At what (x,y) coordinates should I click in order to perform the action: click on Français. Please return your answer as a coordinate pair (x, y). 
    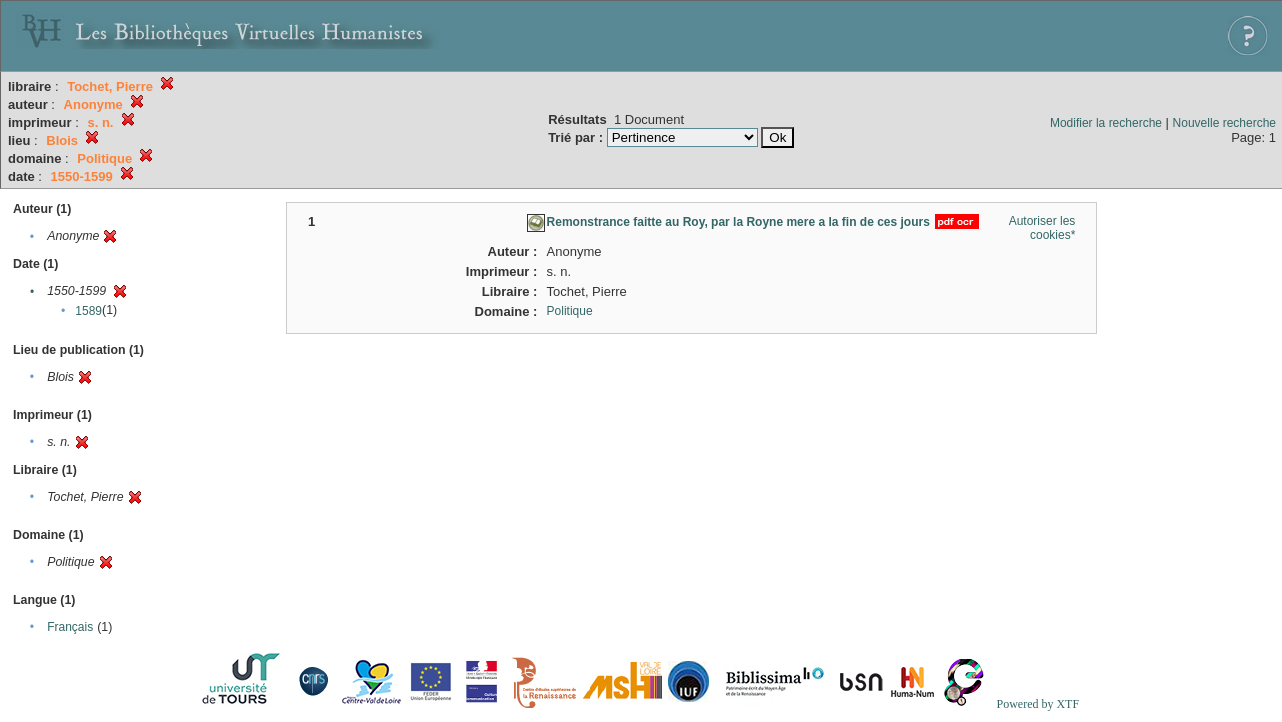
    Looking at the image, I should click on (70, 627).